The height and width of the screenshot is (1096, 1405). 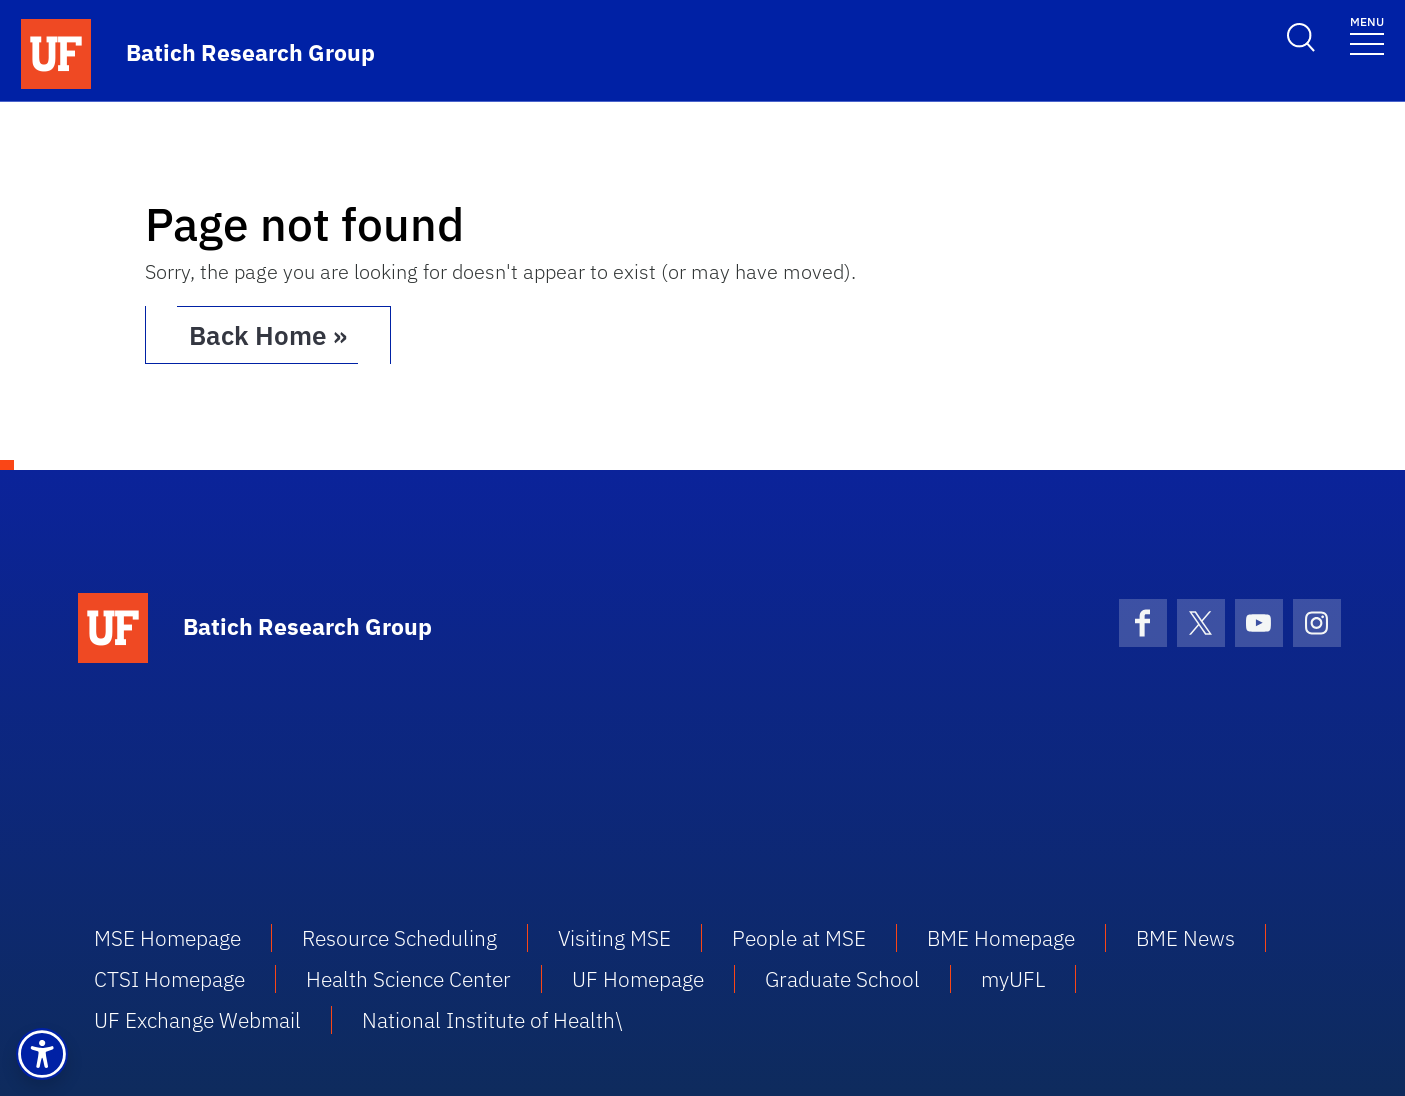 What do you see at coordinates (42, 1054) in the screenshot?
I see `[button]` at bounding box center [42, 1054].